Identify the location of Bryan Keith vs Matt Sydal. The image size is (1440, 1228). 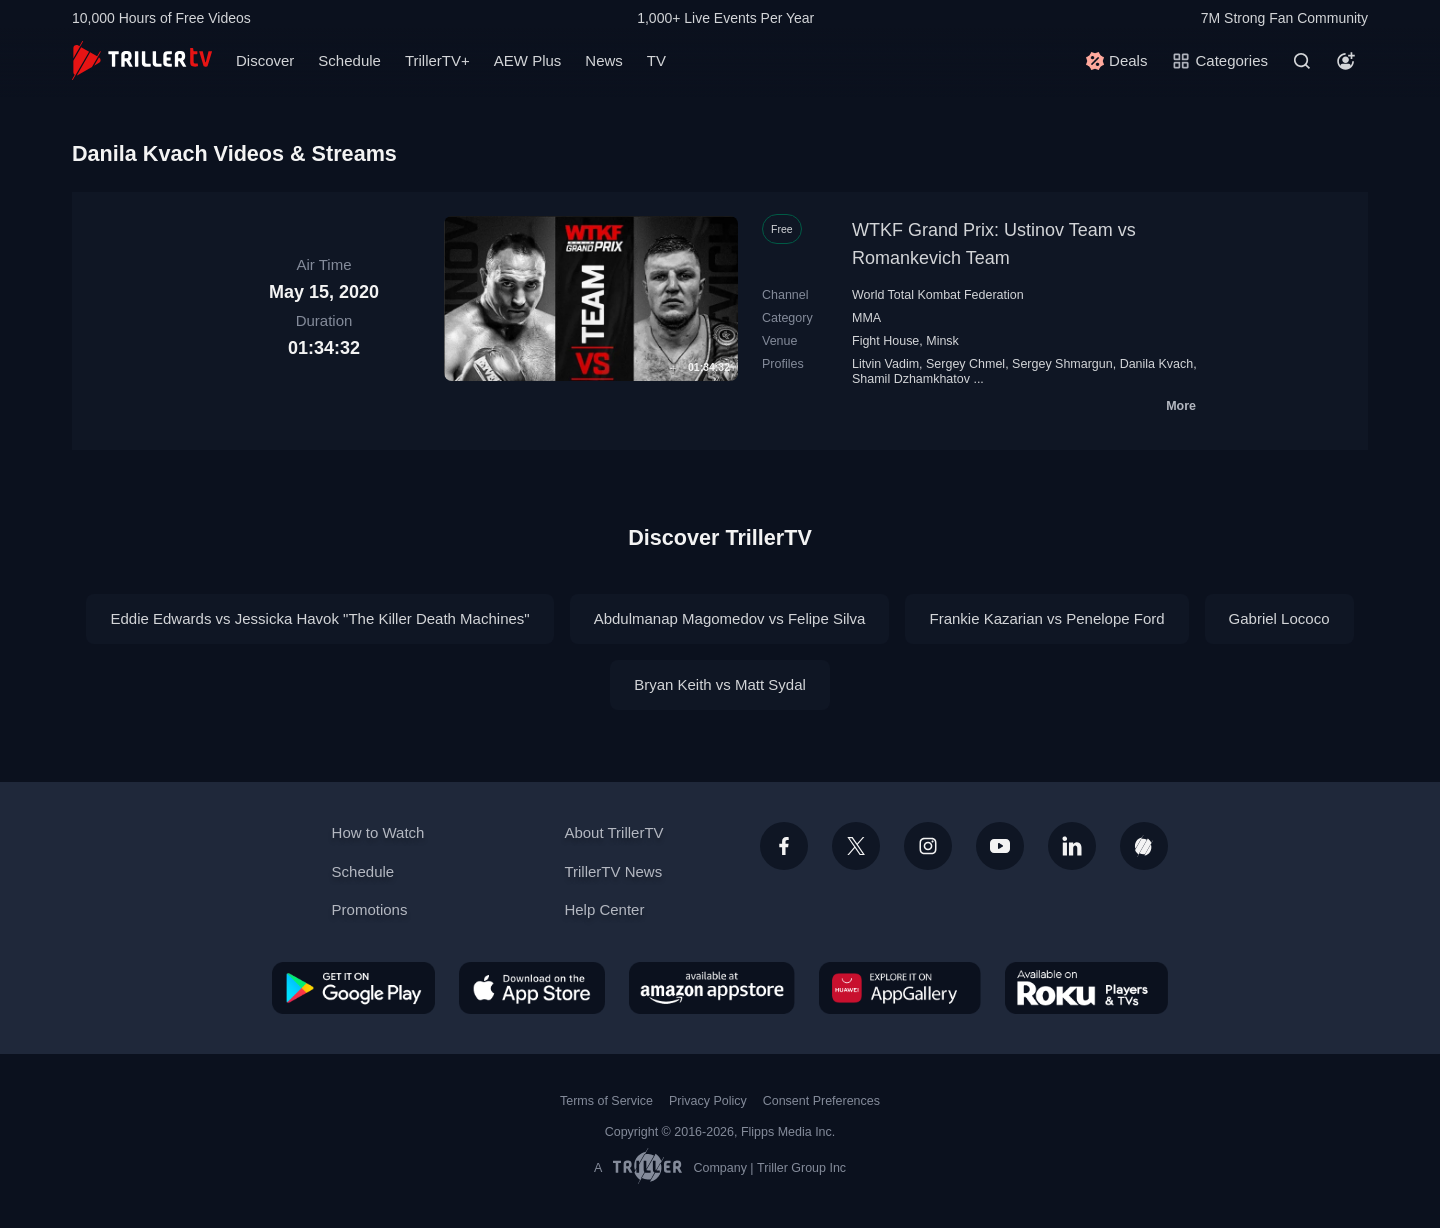
(720, 684).